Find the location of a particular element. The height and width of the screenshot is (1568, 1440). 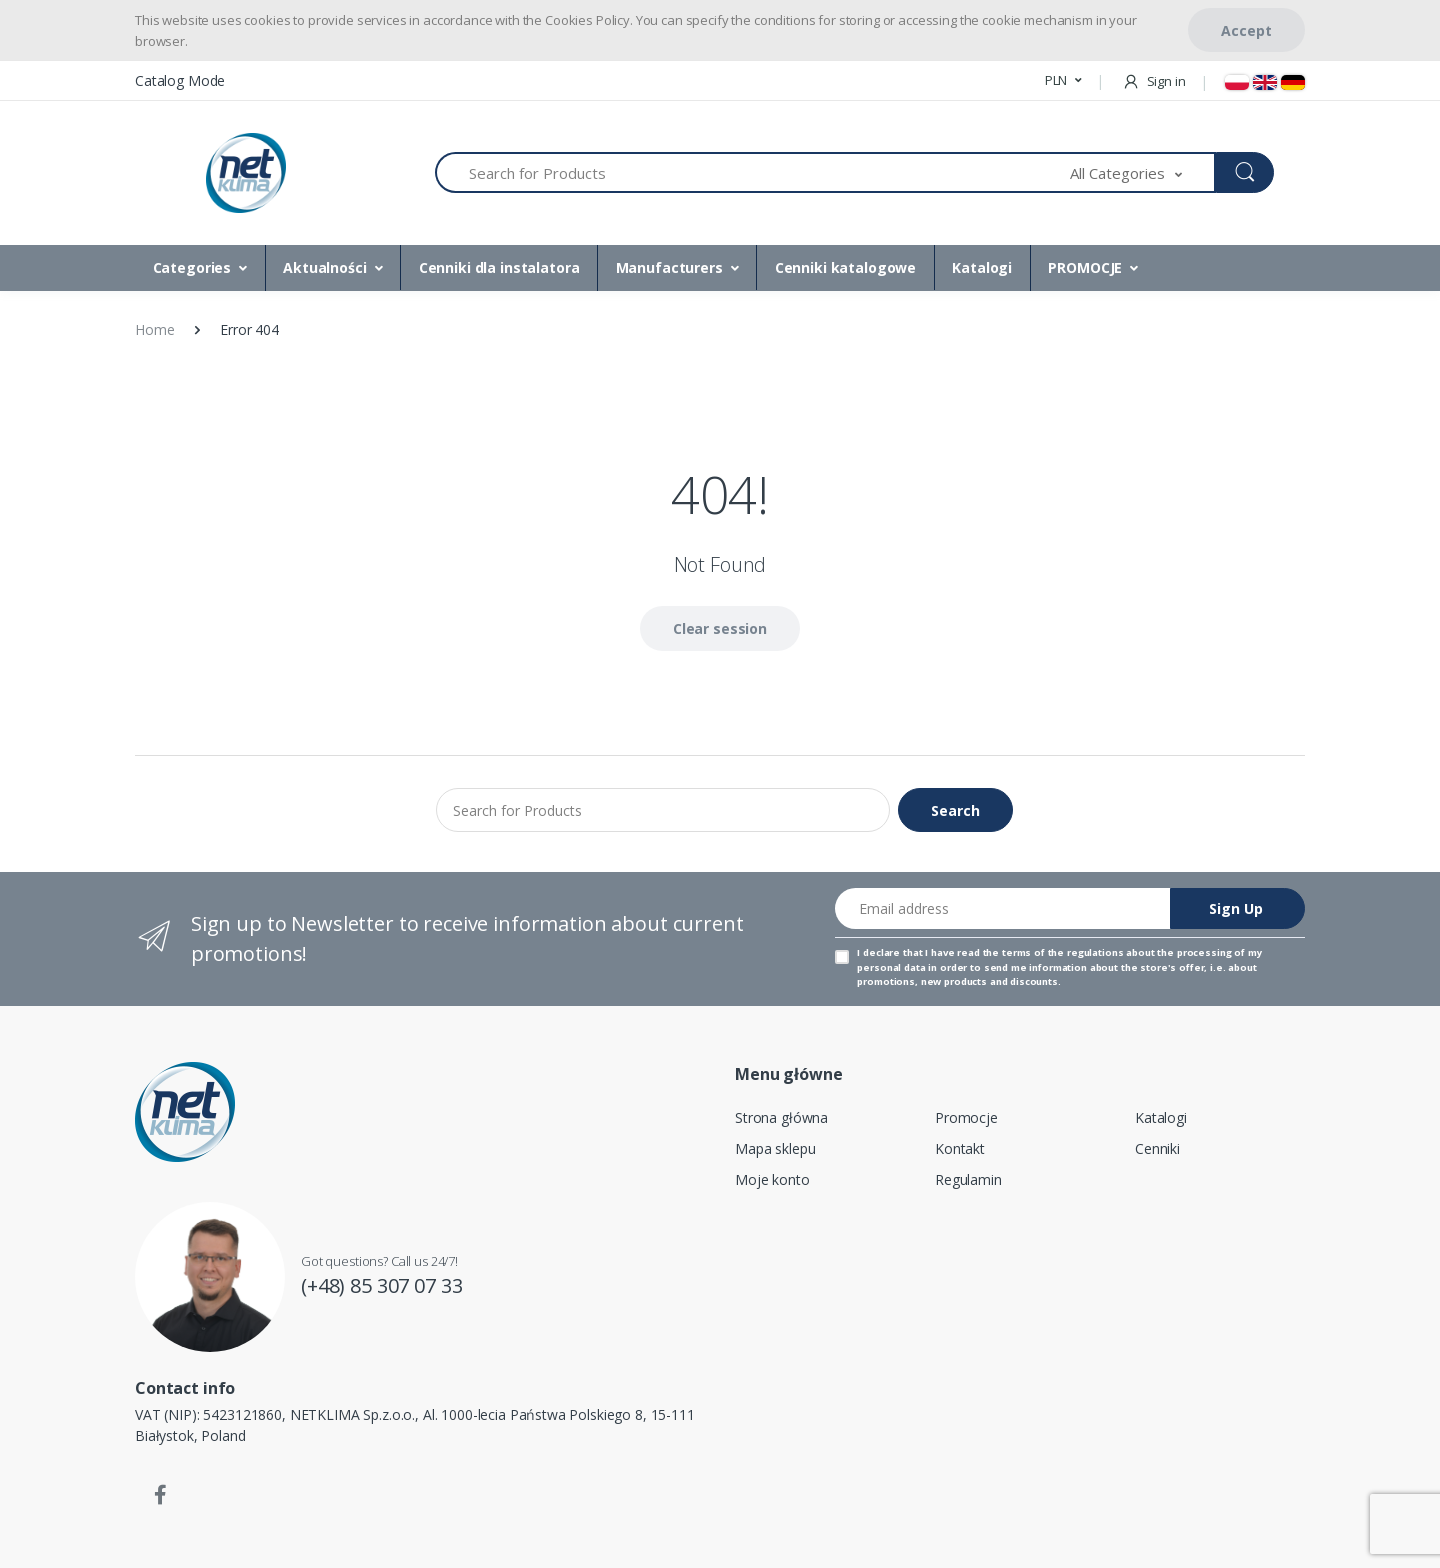

Moje konto is located at coordinates (772, 1179).